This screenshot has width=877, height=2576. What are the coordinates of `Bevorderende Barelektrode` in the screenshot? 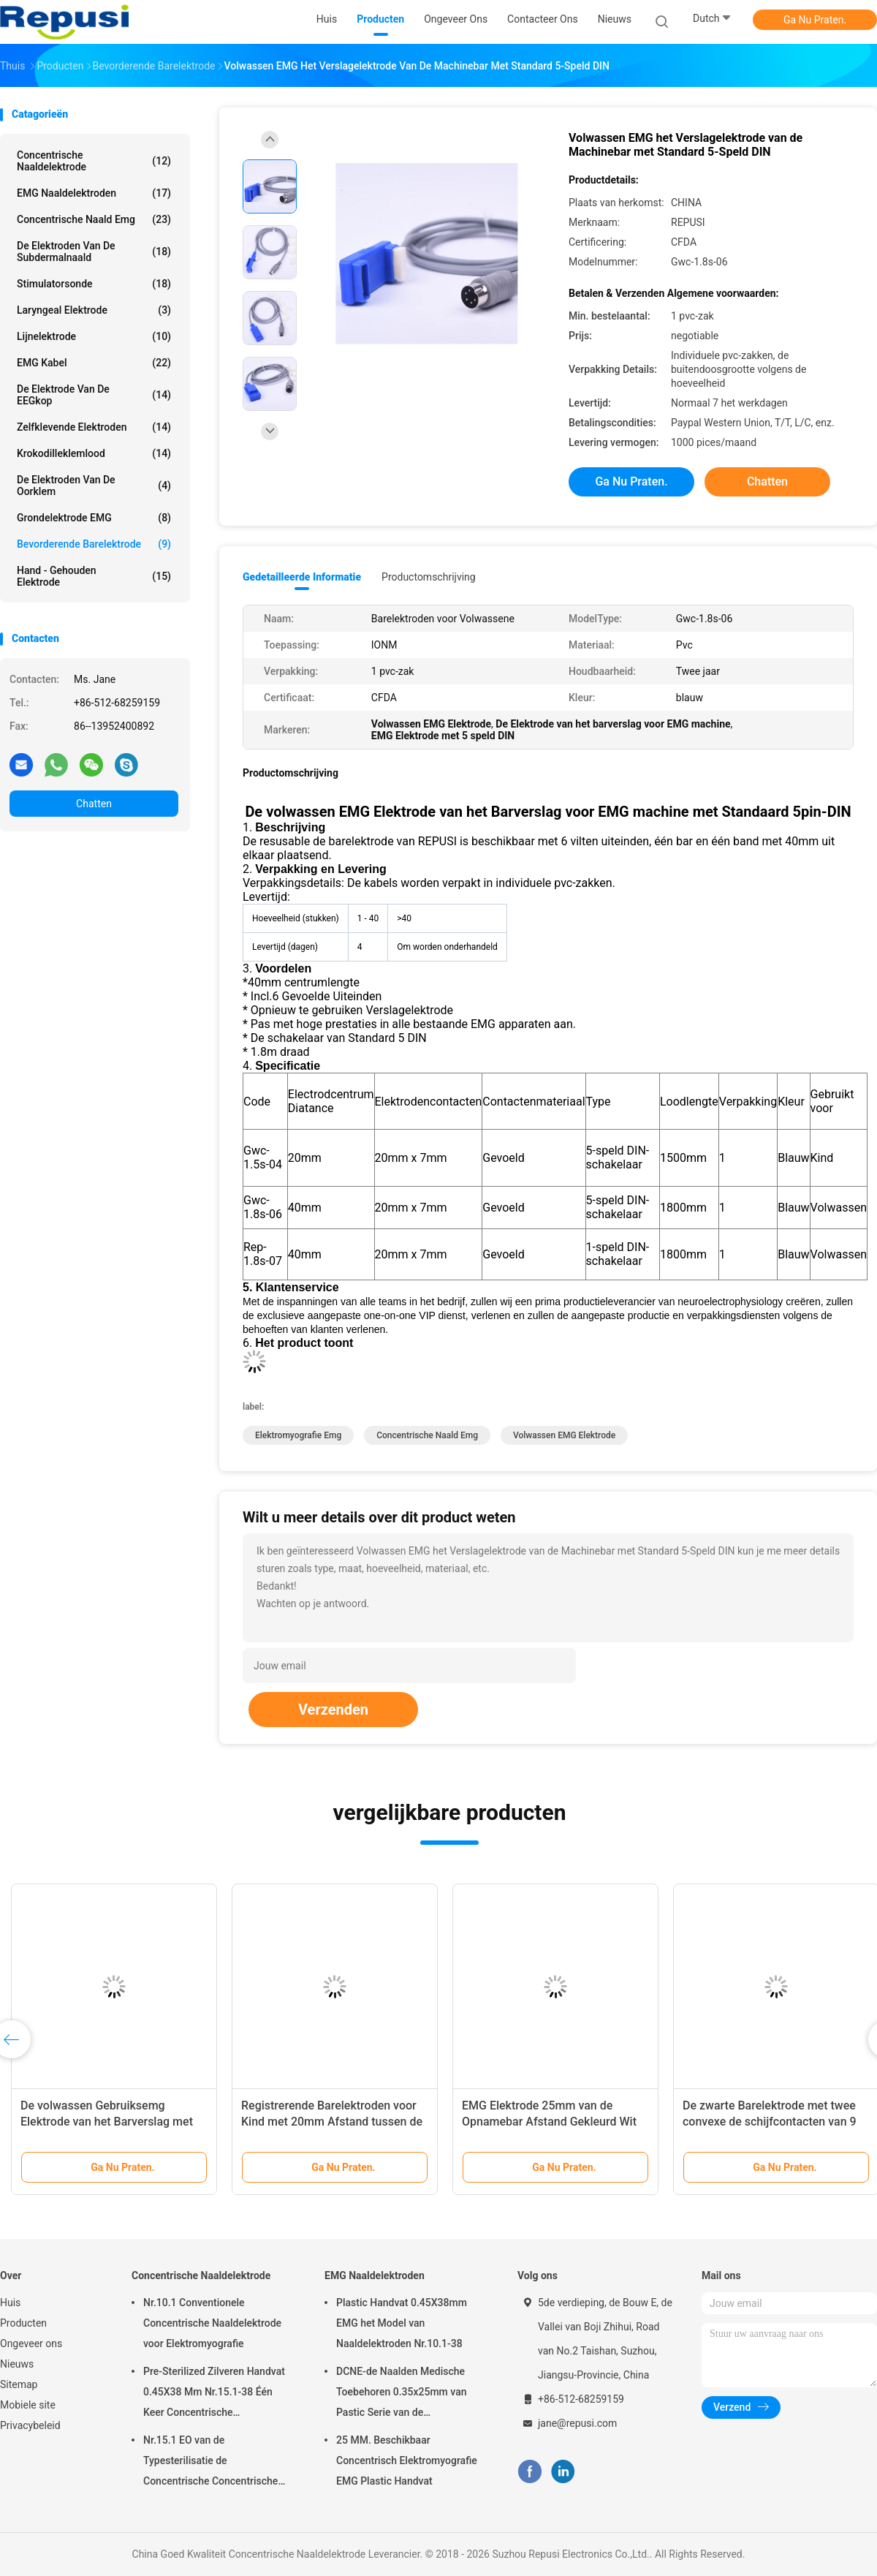 It's located at (94, 544).